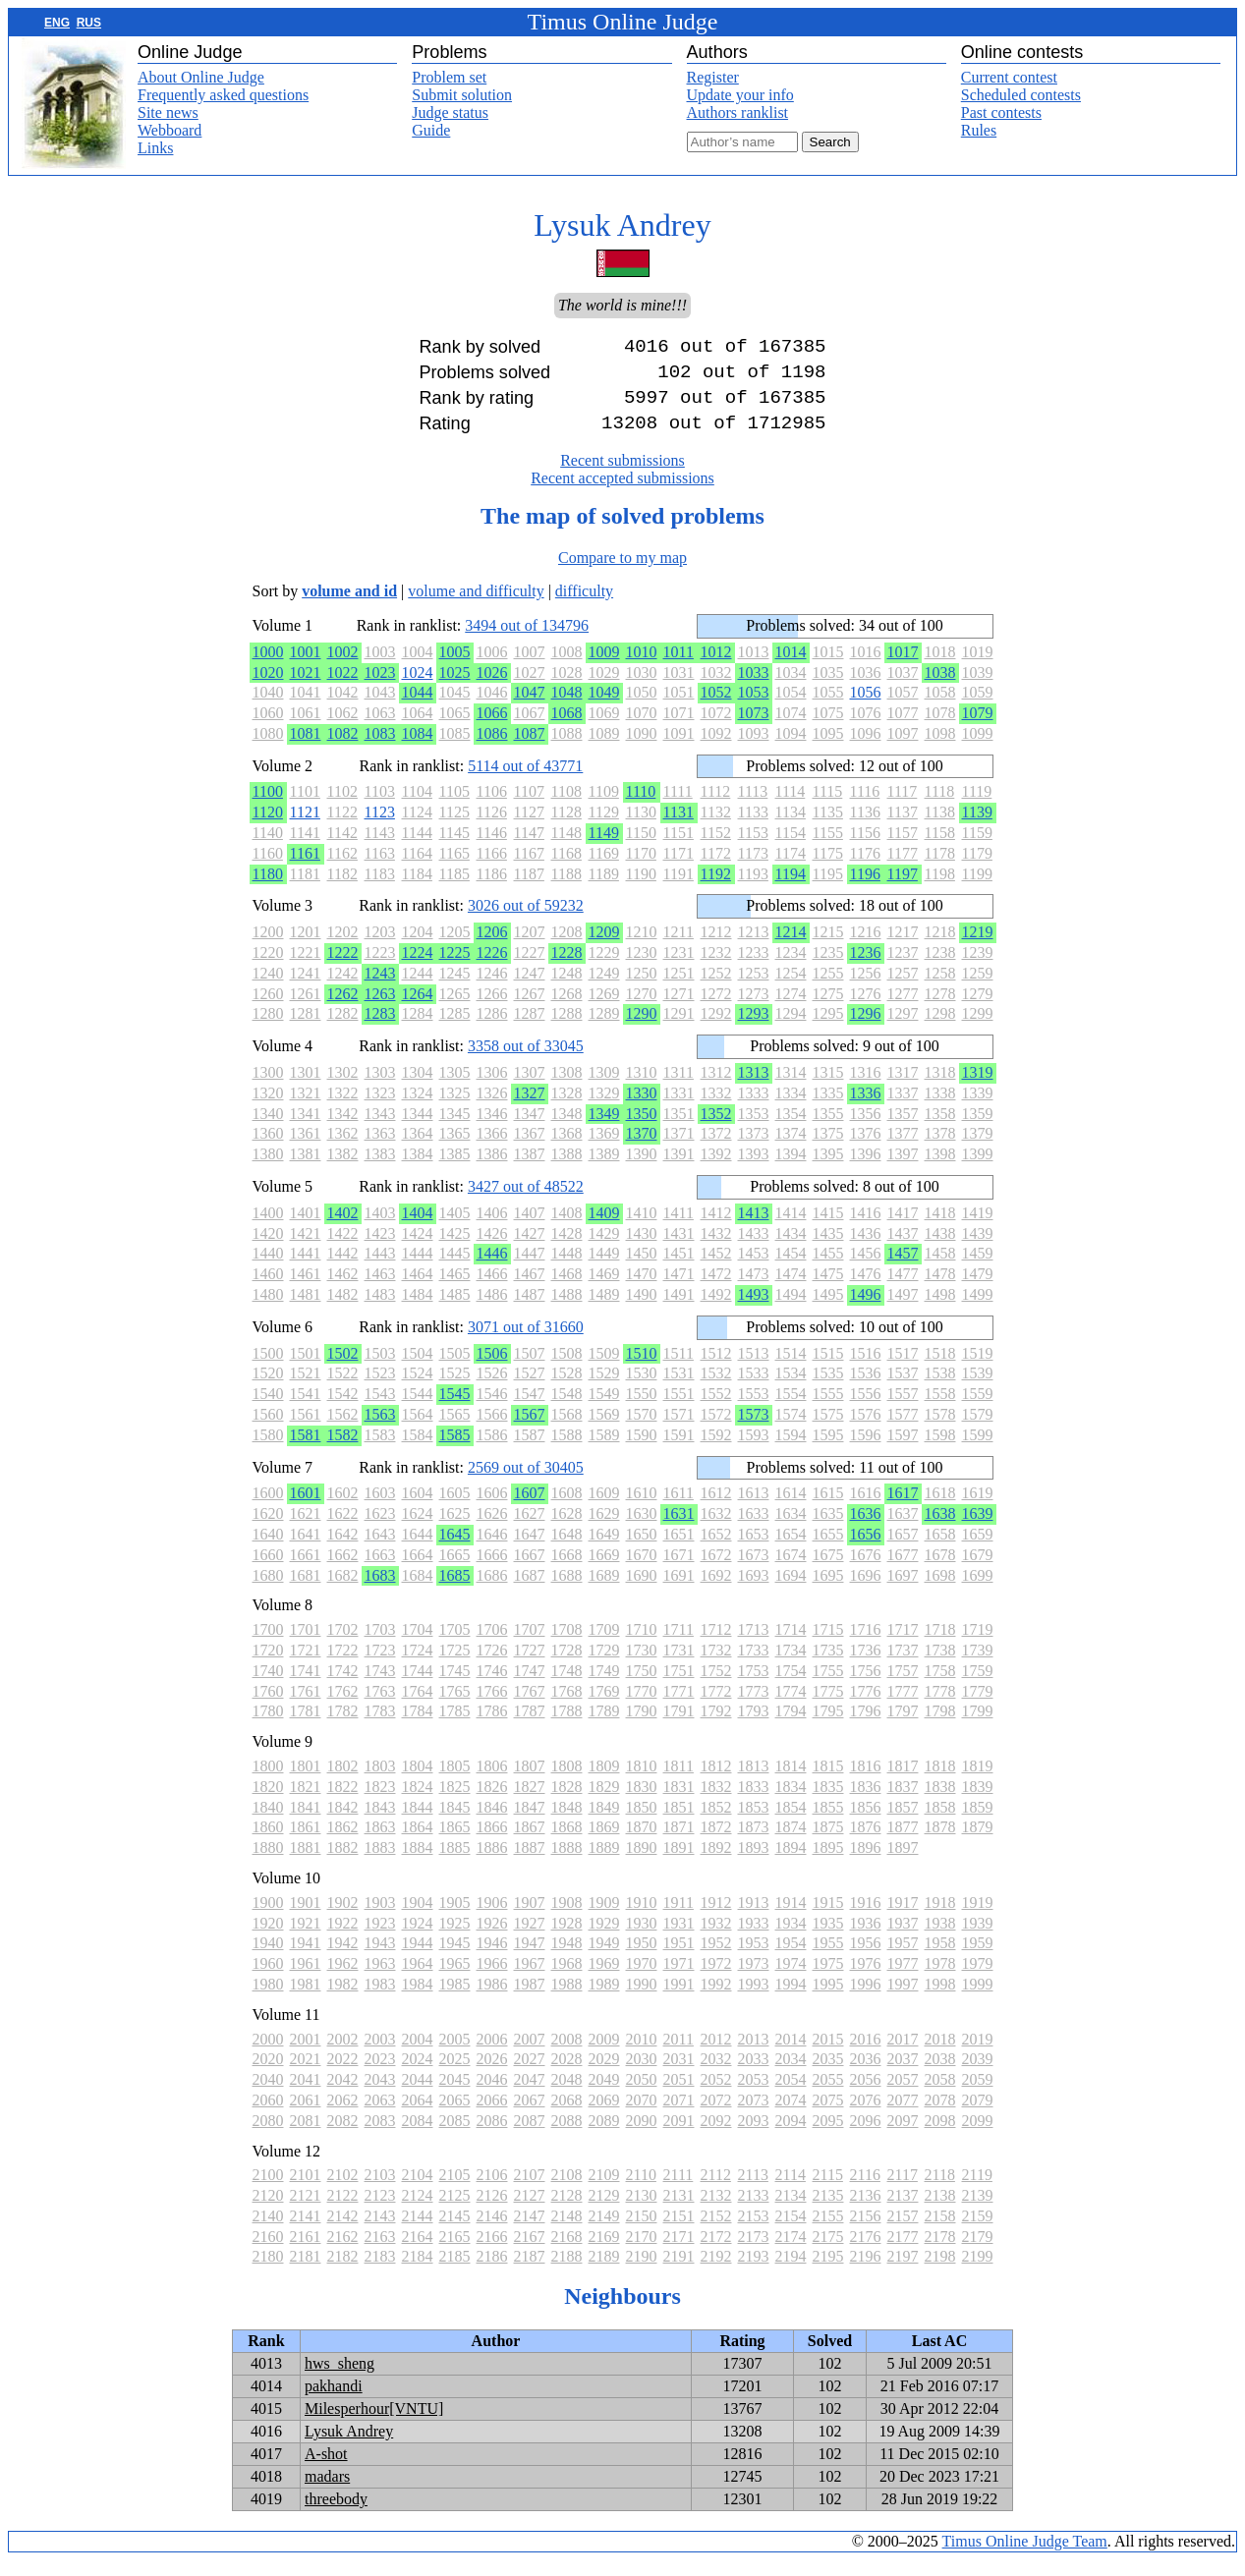 The width and height of the screenshot is (1245, 2576). What do you see at coordinates (903, 1009) in the screenshot?
I see `1277` at bounding box center [903, 1009].